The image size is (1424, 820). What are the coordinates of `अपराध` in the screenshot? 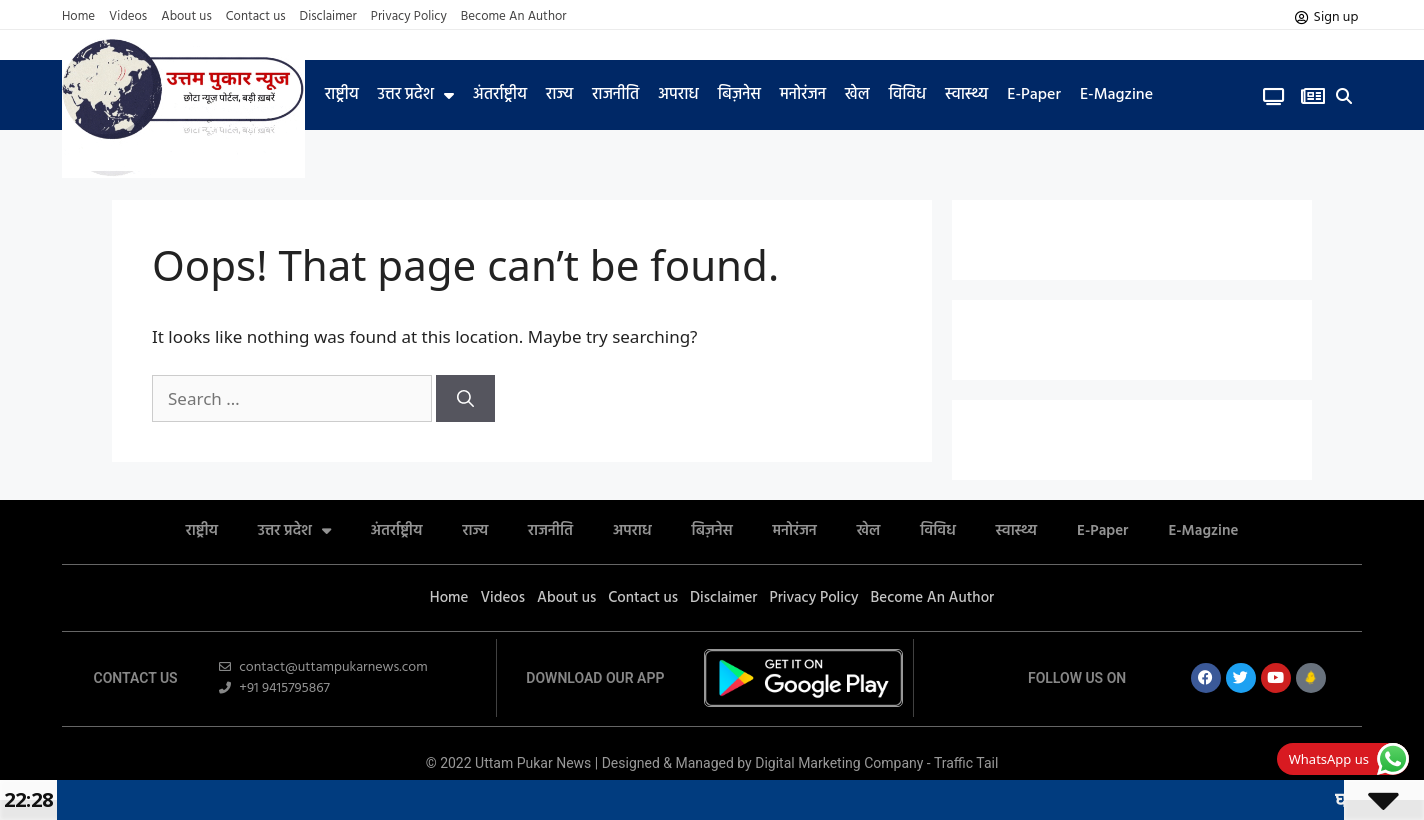 It's located at (678, 95).